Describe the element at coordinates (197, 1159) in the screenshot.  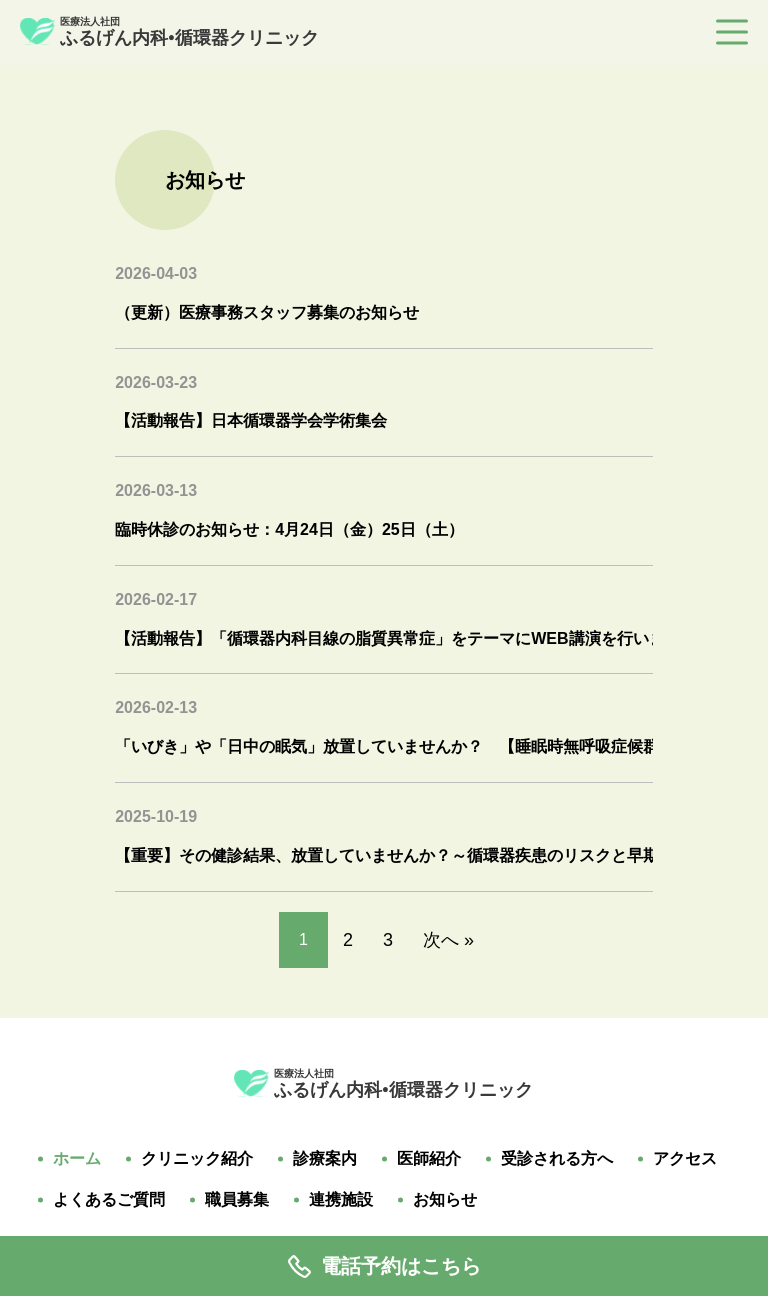
I see `クリニック紹介` at that location.